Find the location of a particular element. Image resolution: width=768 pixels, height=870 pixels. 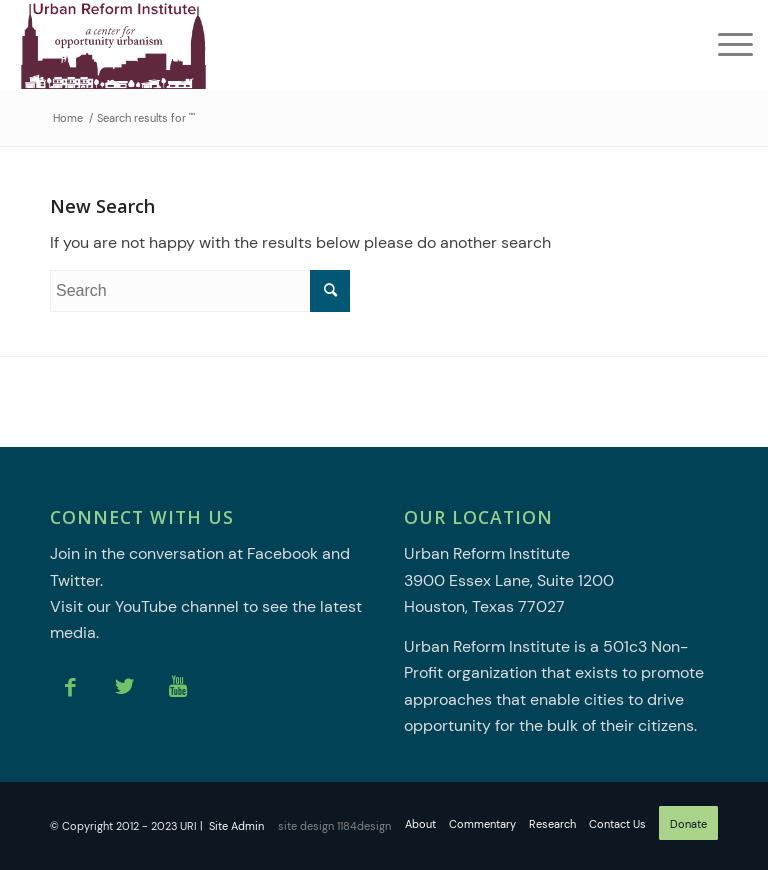

[menuitem] is located at coordinates (725, 45).